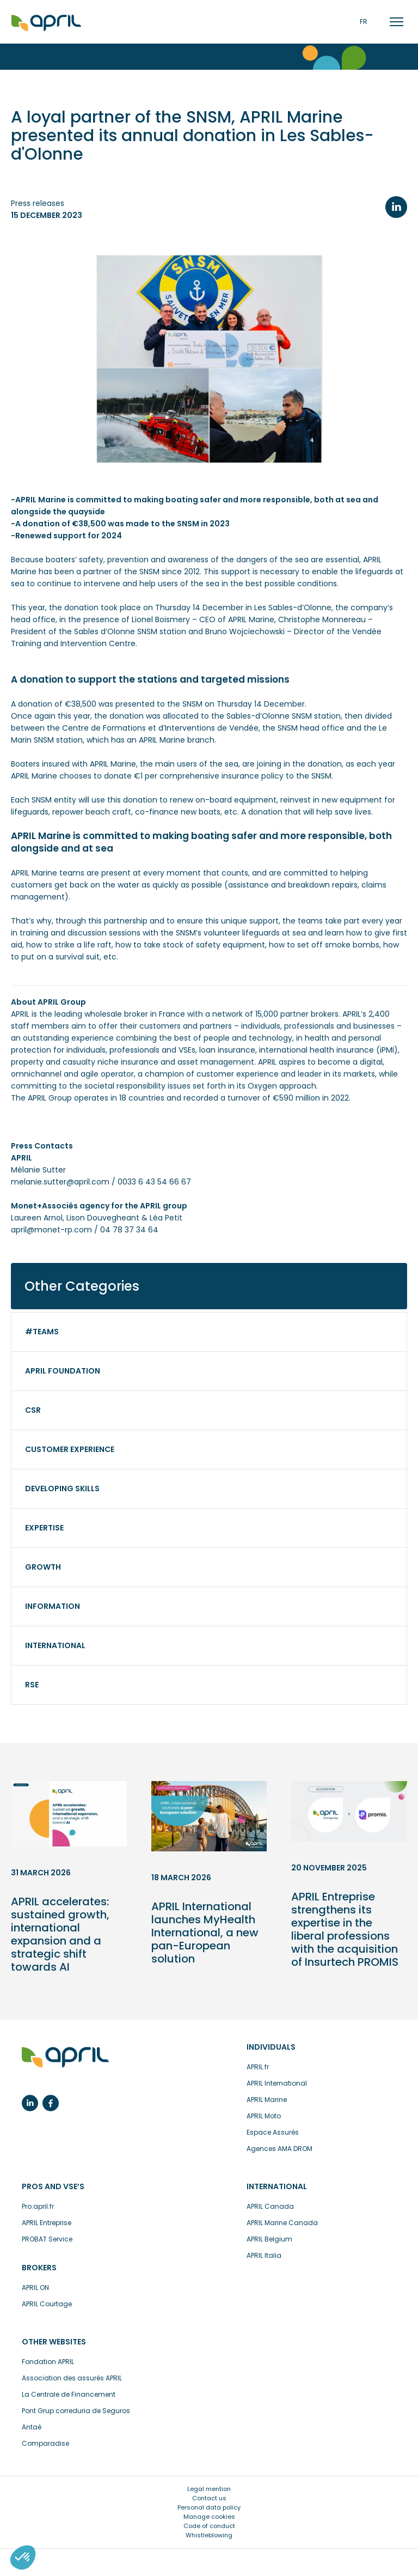 This screenshot has width=418, height=2576. Describe the element at coordinates (264, 2116) in the screenshot. I see `APRIL Moto` at that location.